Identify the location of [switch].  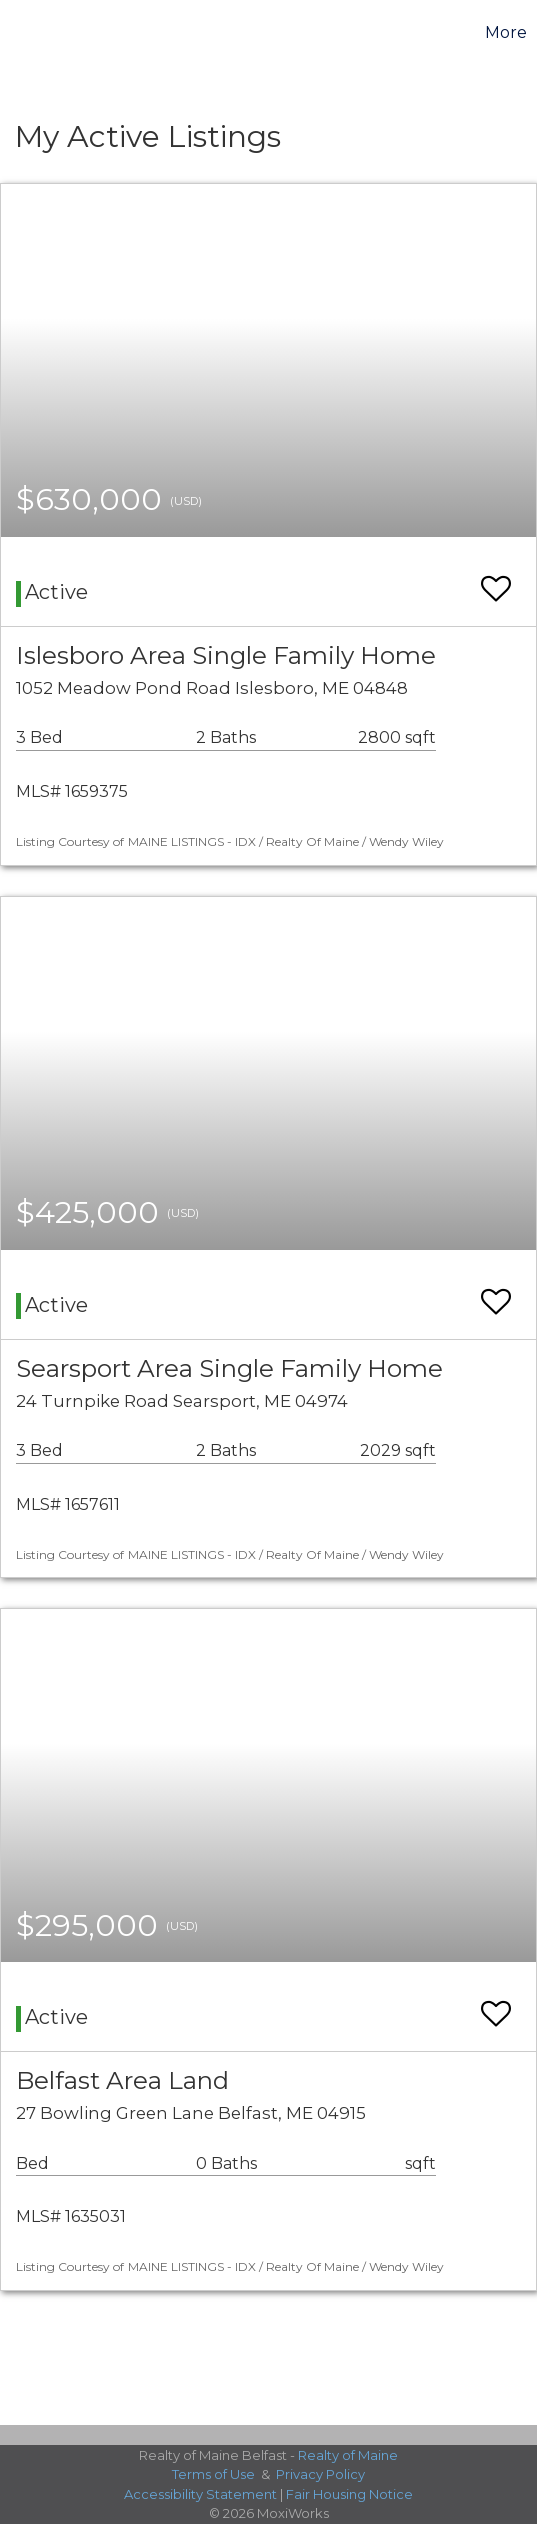
(496, 579).